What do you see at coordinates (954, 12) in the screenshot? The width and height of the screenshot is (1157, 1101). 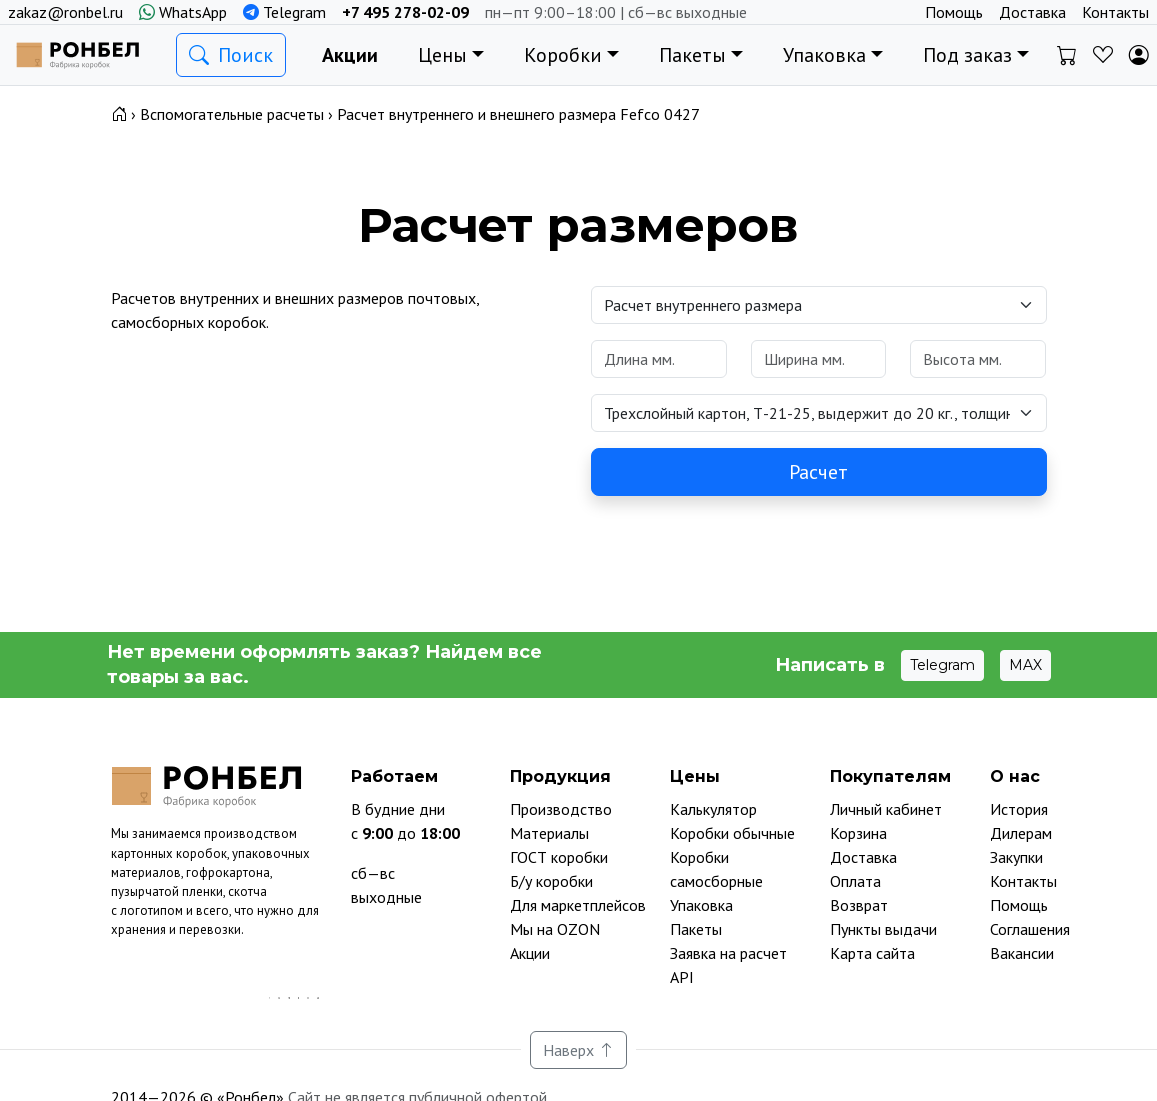 I see `Помощь` at bounding box center [954, 12].